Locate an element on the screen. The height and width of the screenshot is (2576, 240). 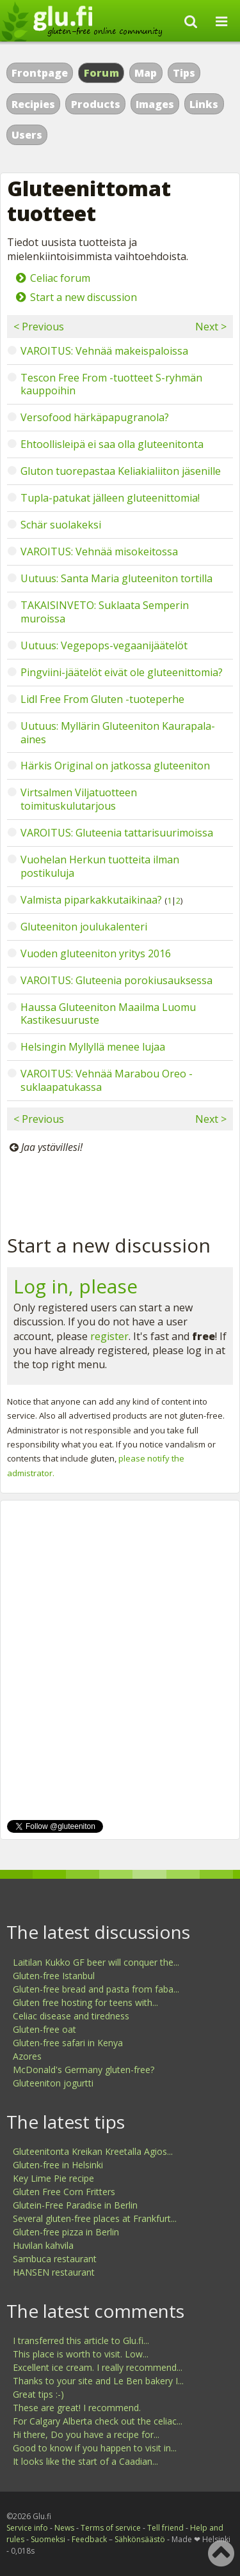
Gluton tuorepastaa Keliakialiiton jäsenille is located at coordinates (120, 471).